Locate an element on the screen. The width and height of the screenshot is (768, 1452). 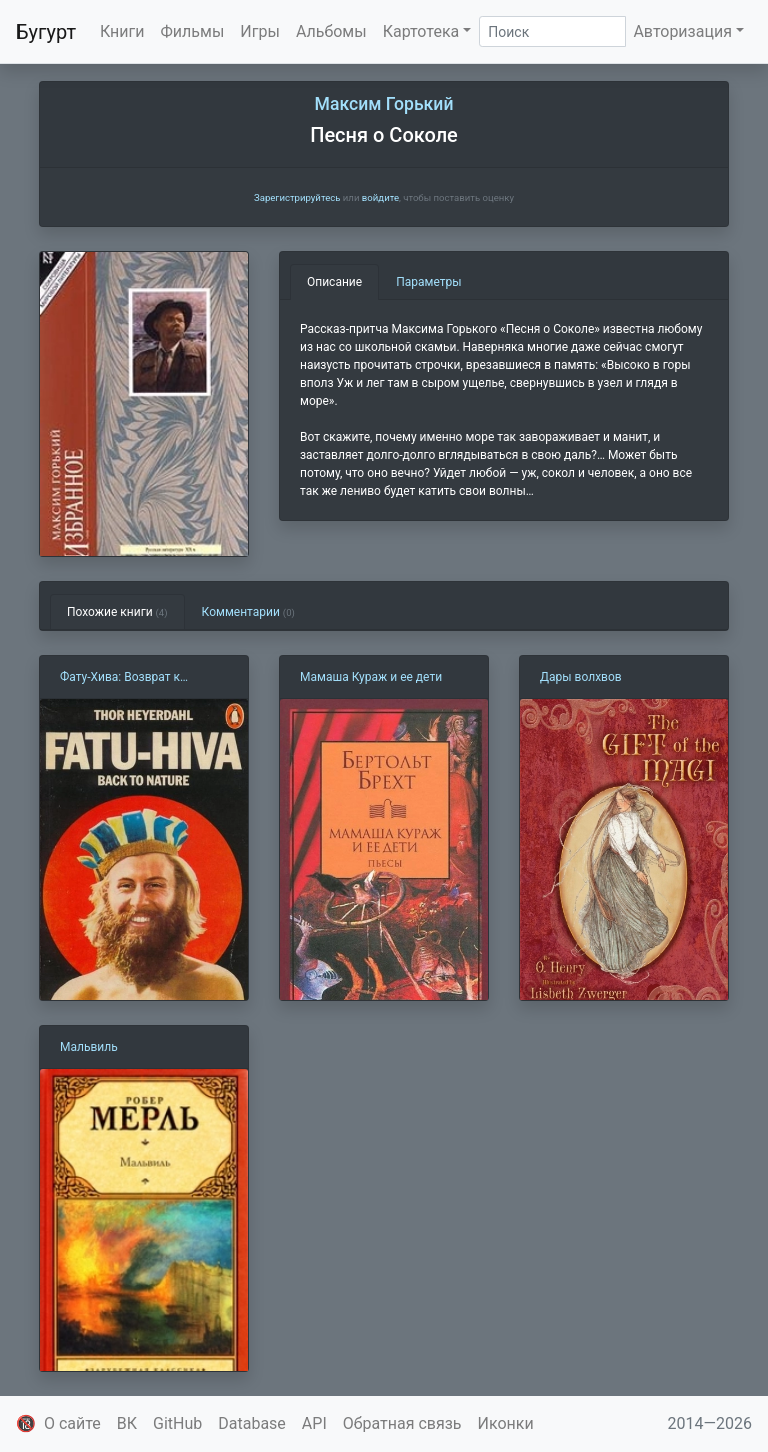
Картотека is located at coordinates (421, 31).